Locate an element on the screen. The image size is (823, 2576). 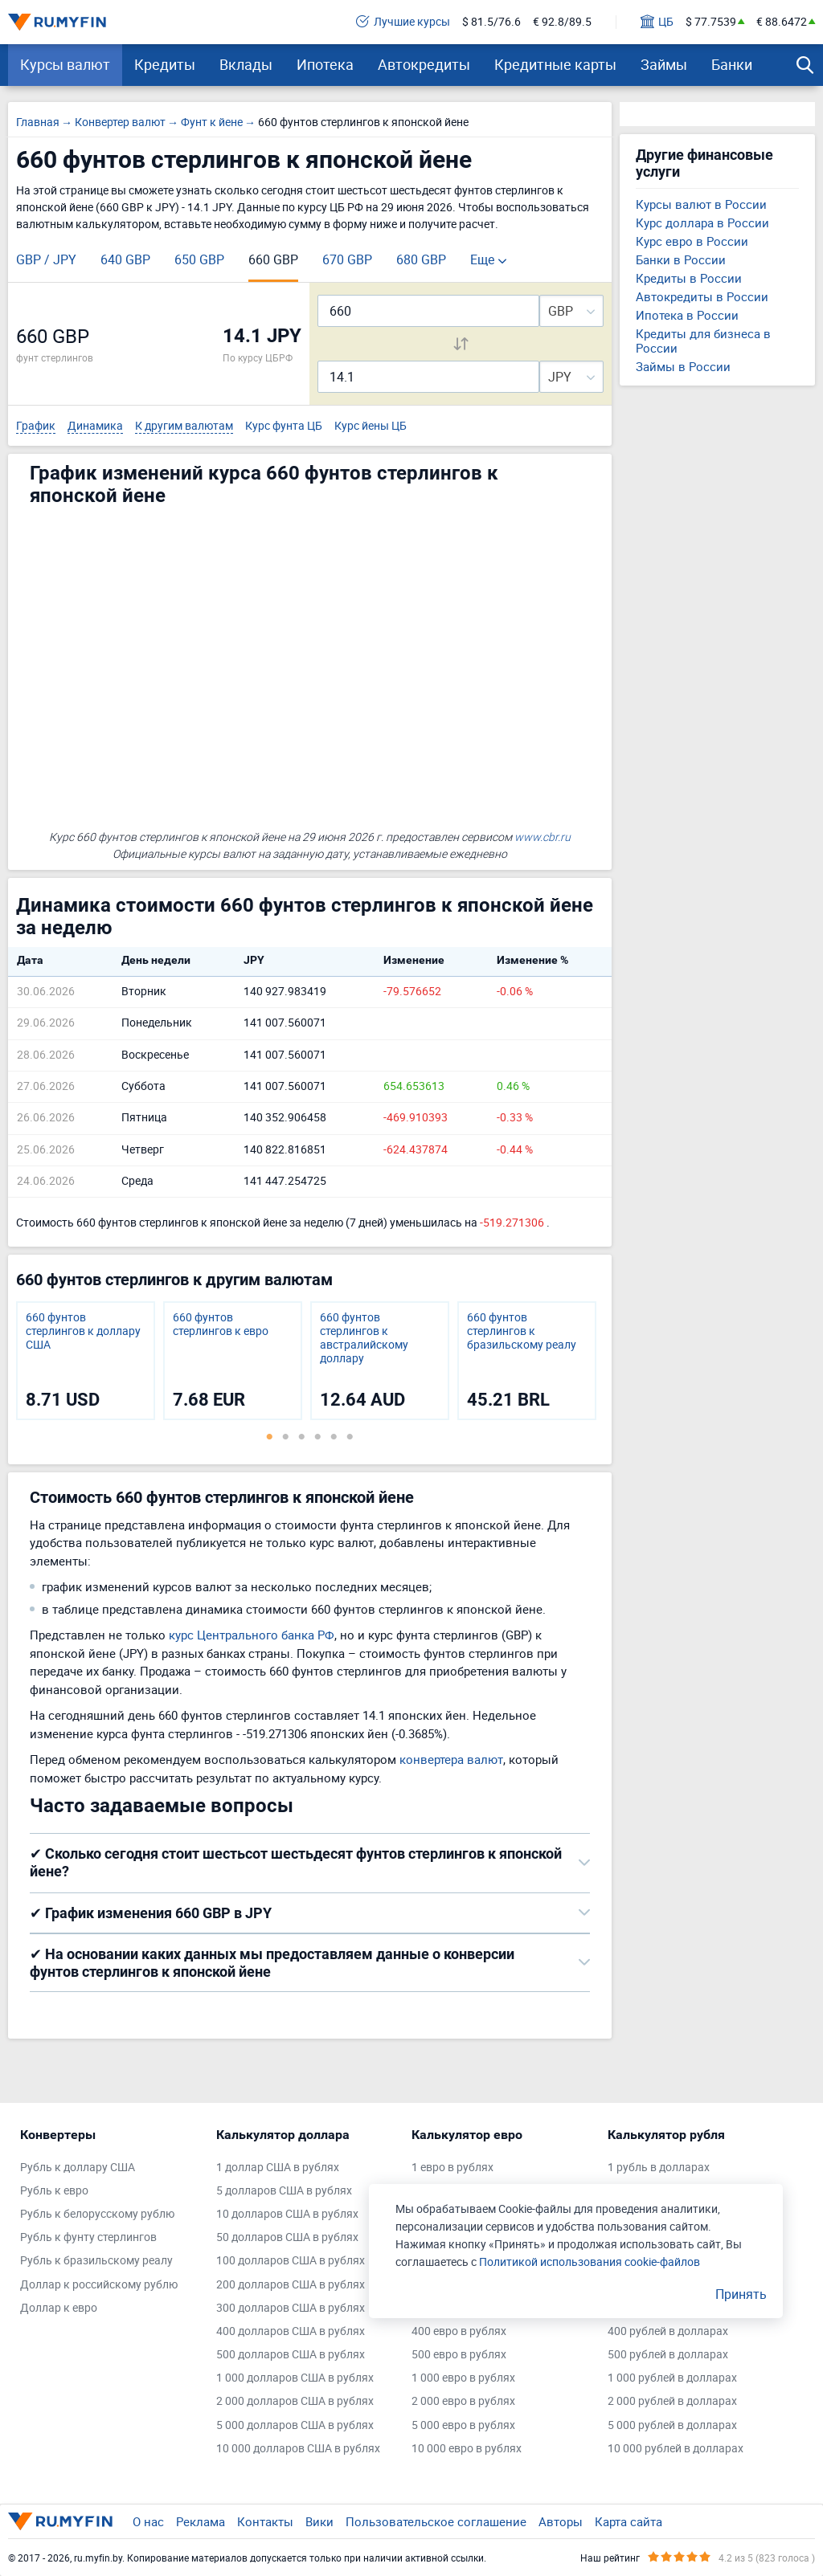
ЦБ is located at coordinates (657, 22).